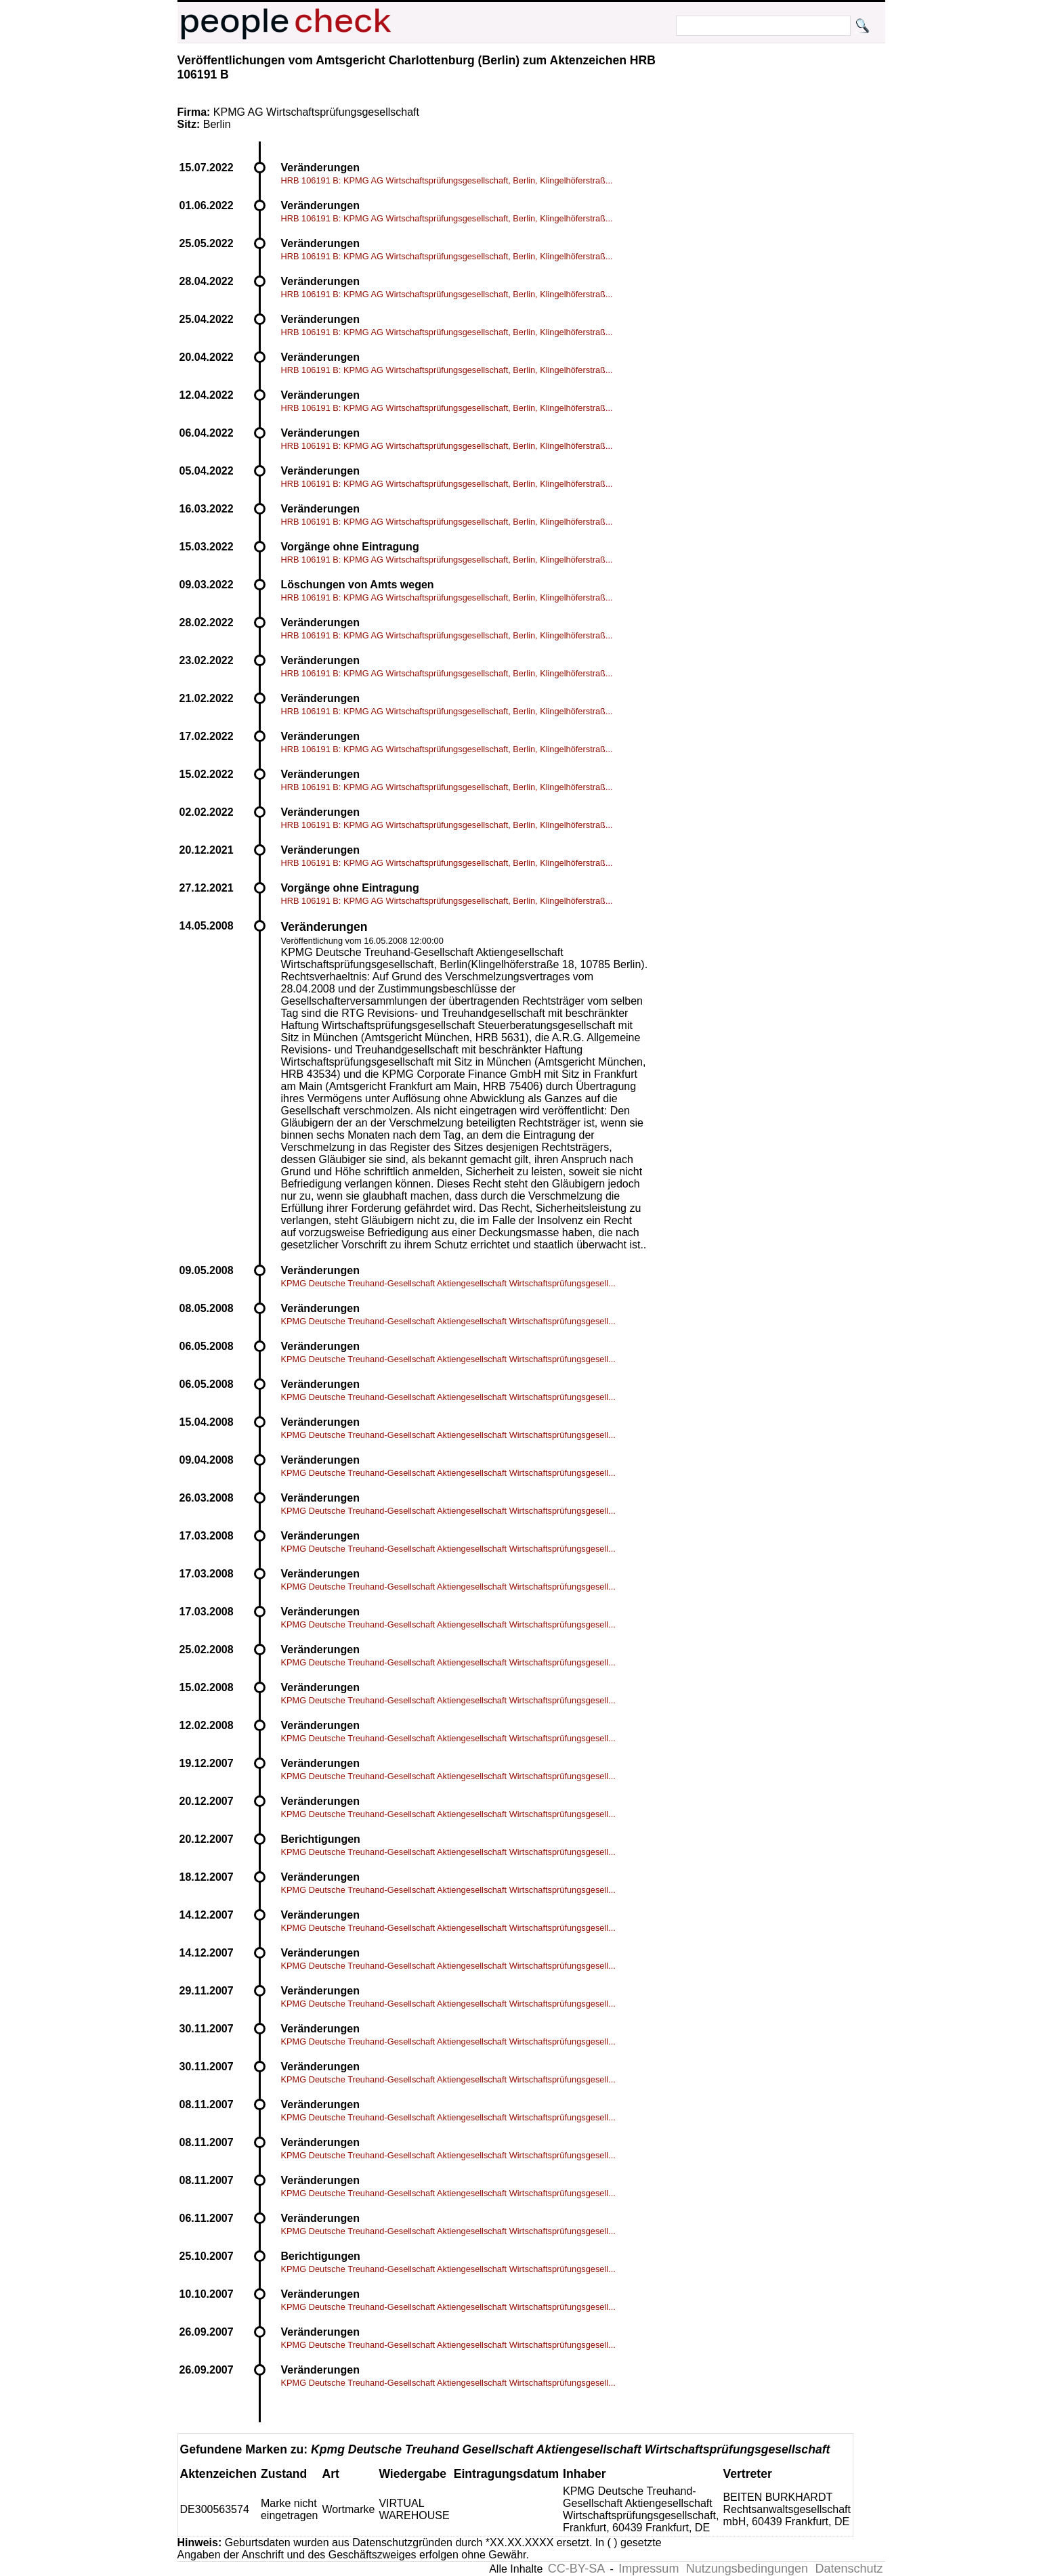 The image size is (1062, 2576). What do you see at coordinates (576, 2568) in the screenshot?
I see `CC-BY-SA` at bounding box center [576, 2568].